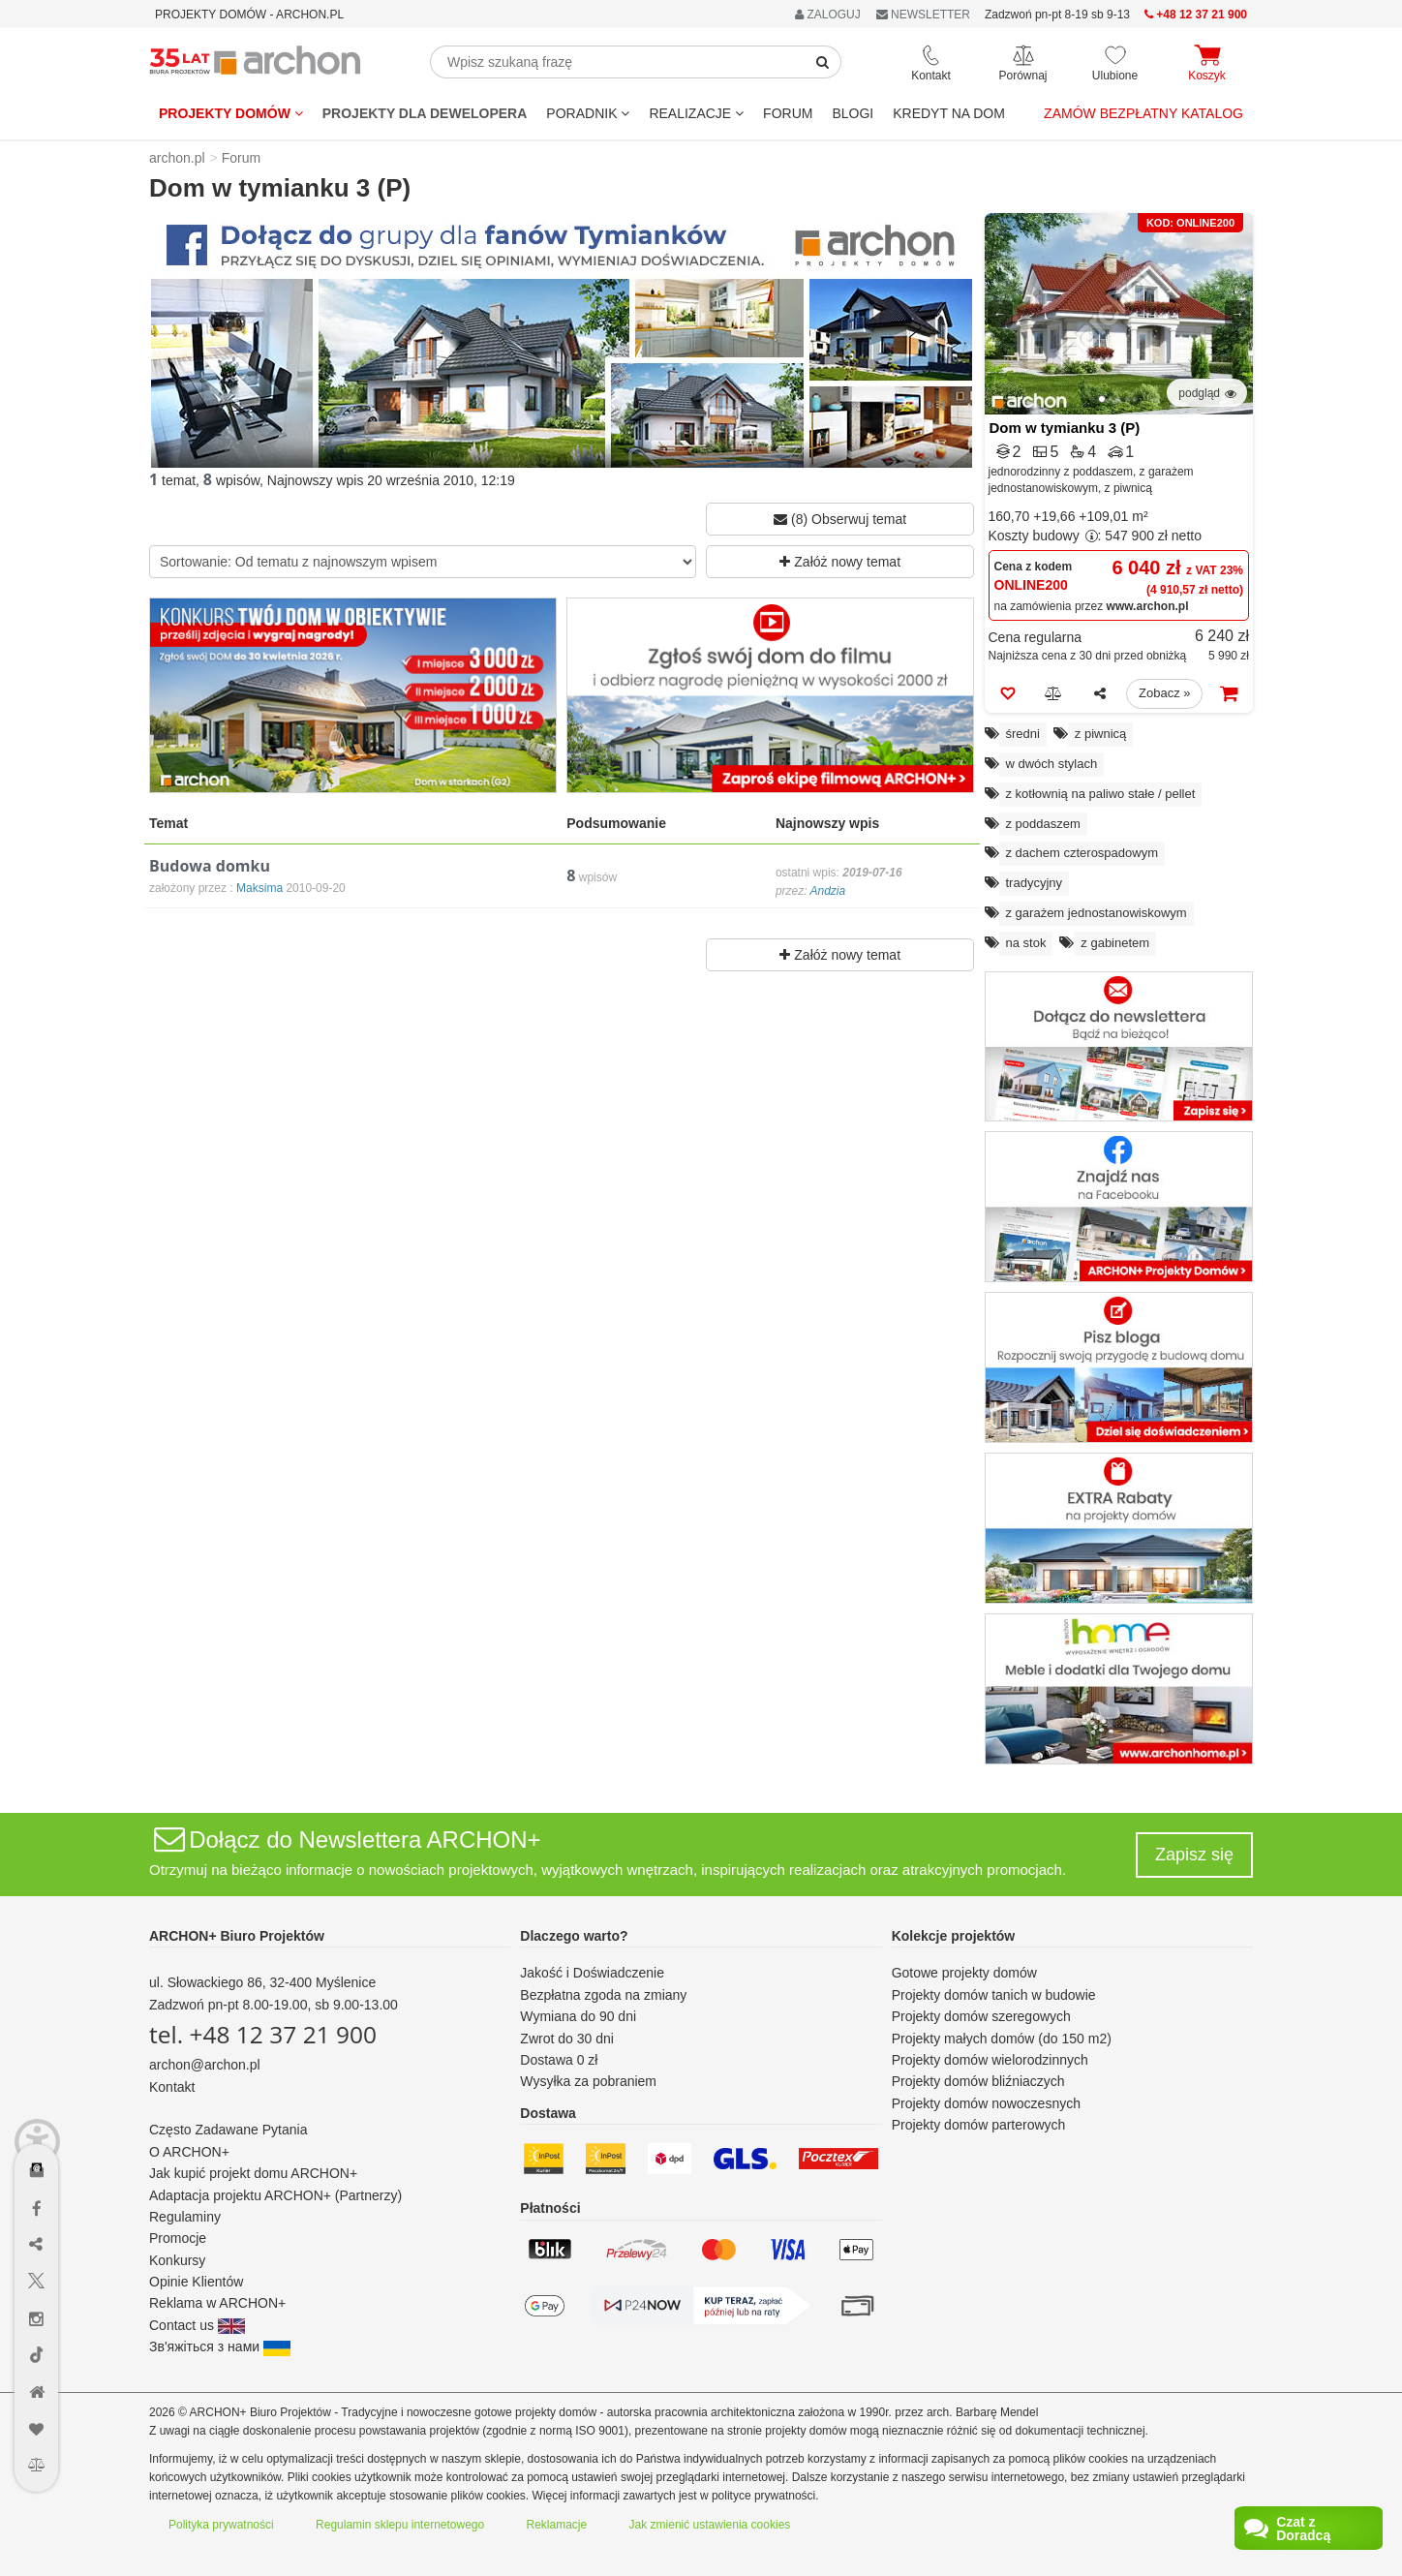  Describe the element at coordinates (592, 1972) in the screenshot. I see `Jakość i Doświadczenie` at that location.